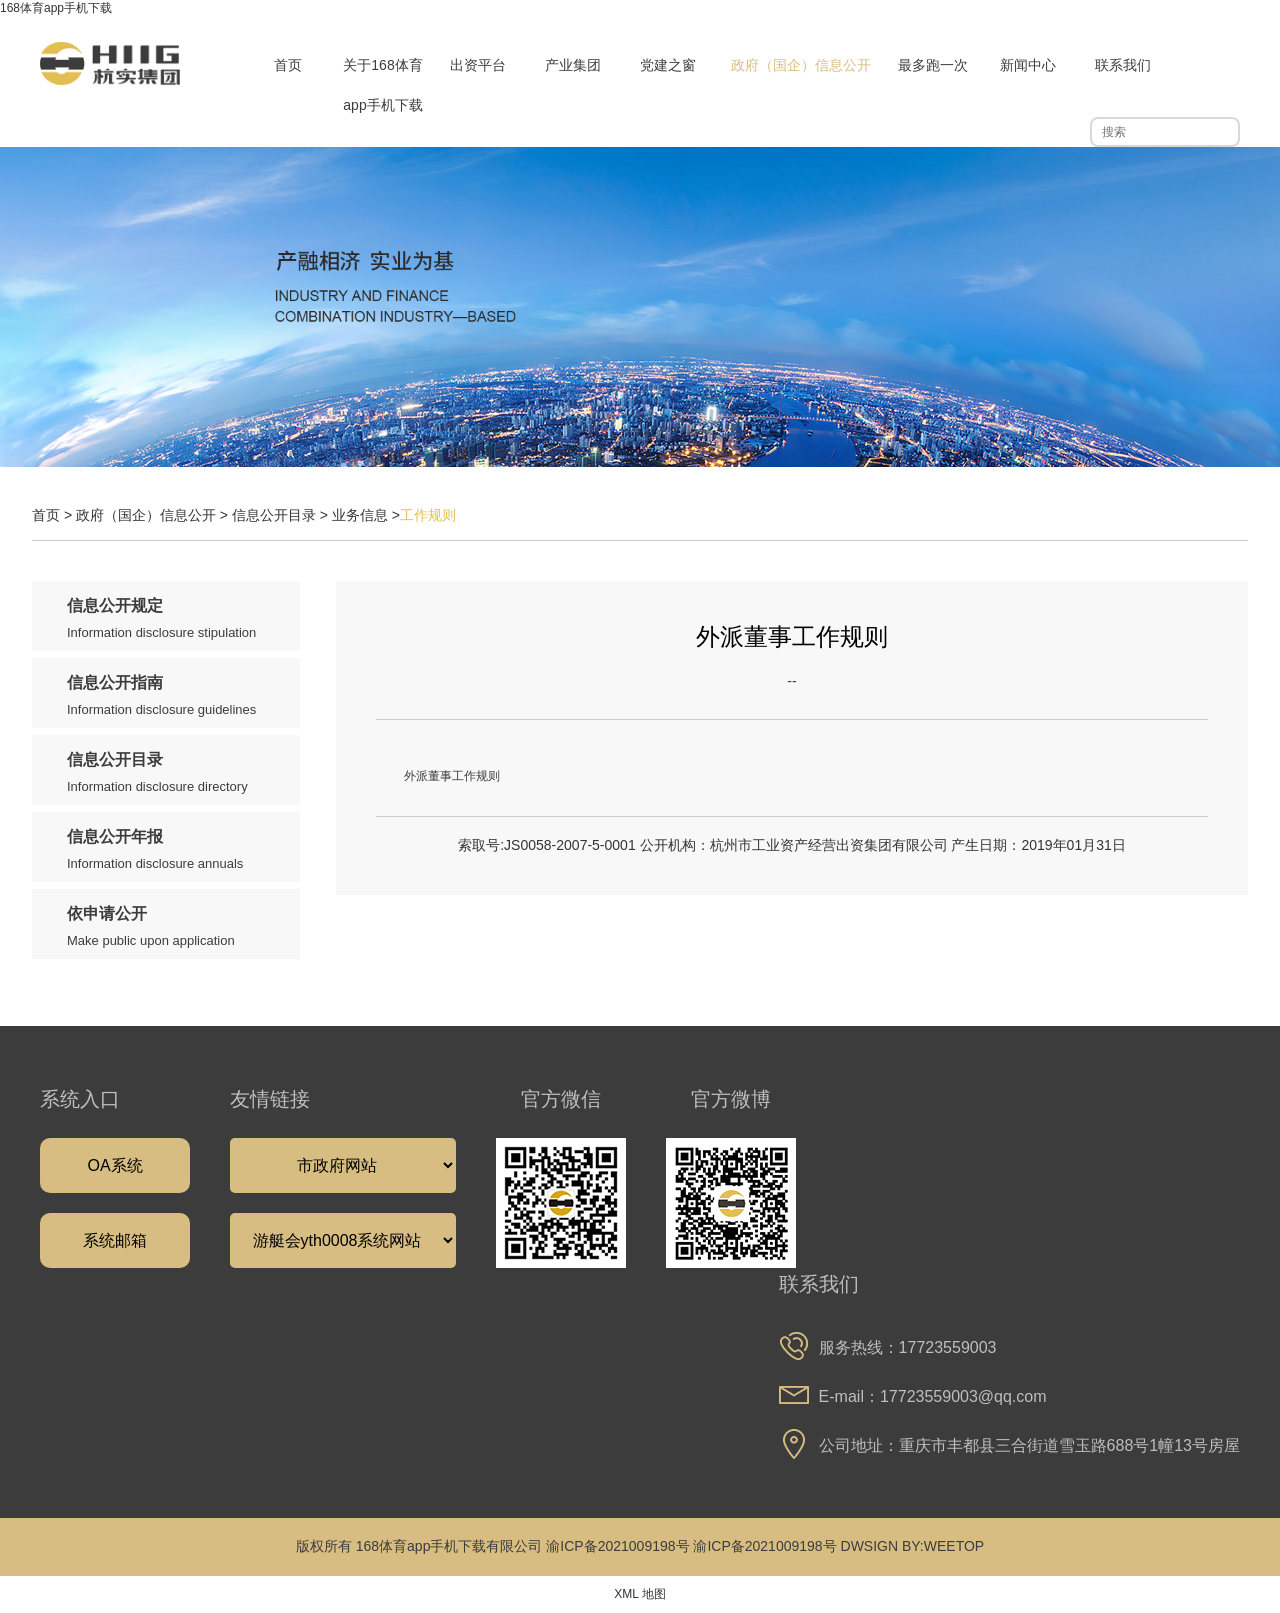  I want to click on 首页 >, so click(54, 515).